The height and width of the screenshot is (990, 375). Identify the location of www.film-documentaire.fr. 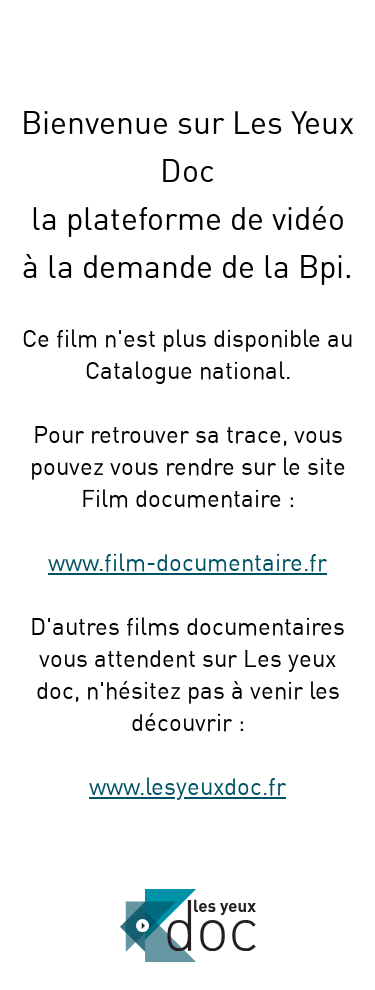
(187, 564).